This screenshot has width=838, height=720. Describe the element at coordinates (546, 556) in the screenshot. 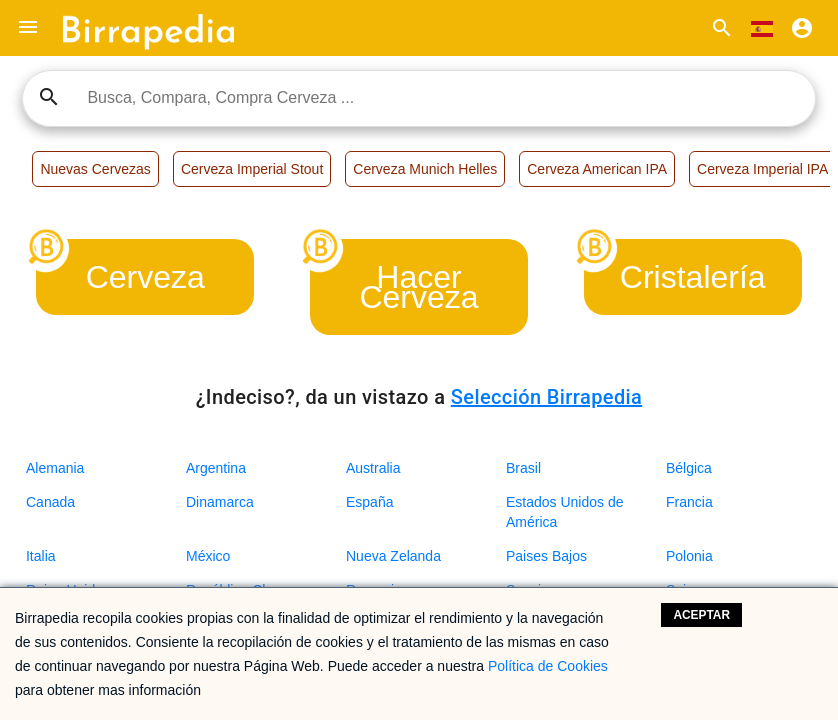

I see `Paises Bajos` at that location.